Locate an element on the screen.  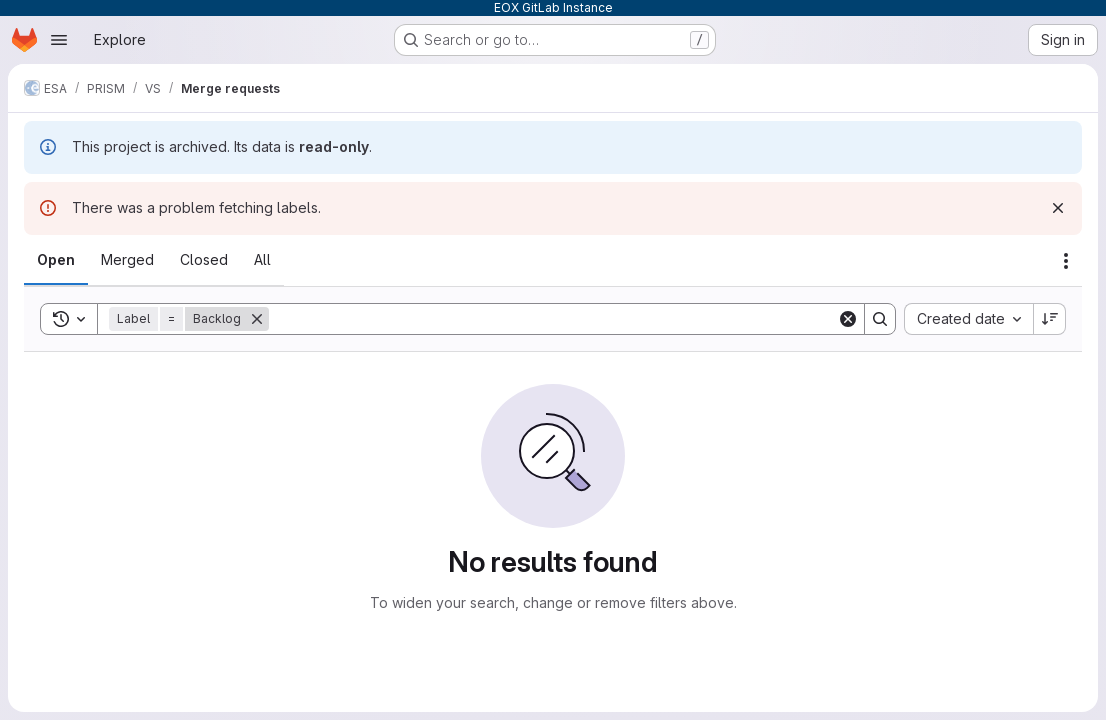
[Dismiss] is located at coordinates (1058, 208).